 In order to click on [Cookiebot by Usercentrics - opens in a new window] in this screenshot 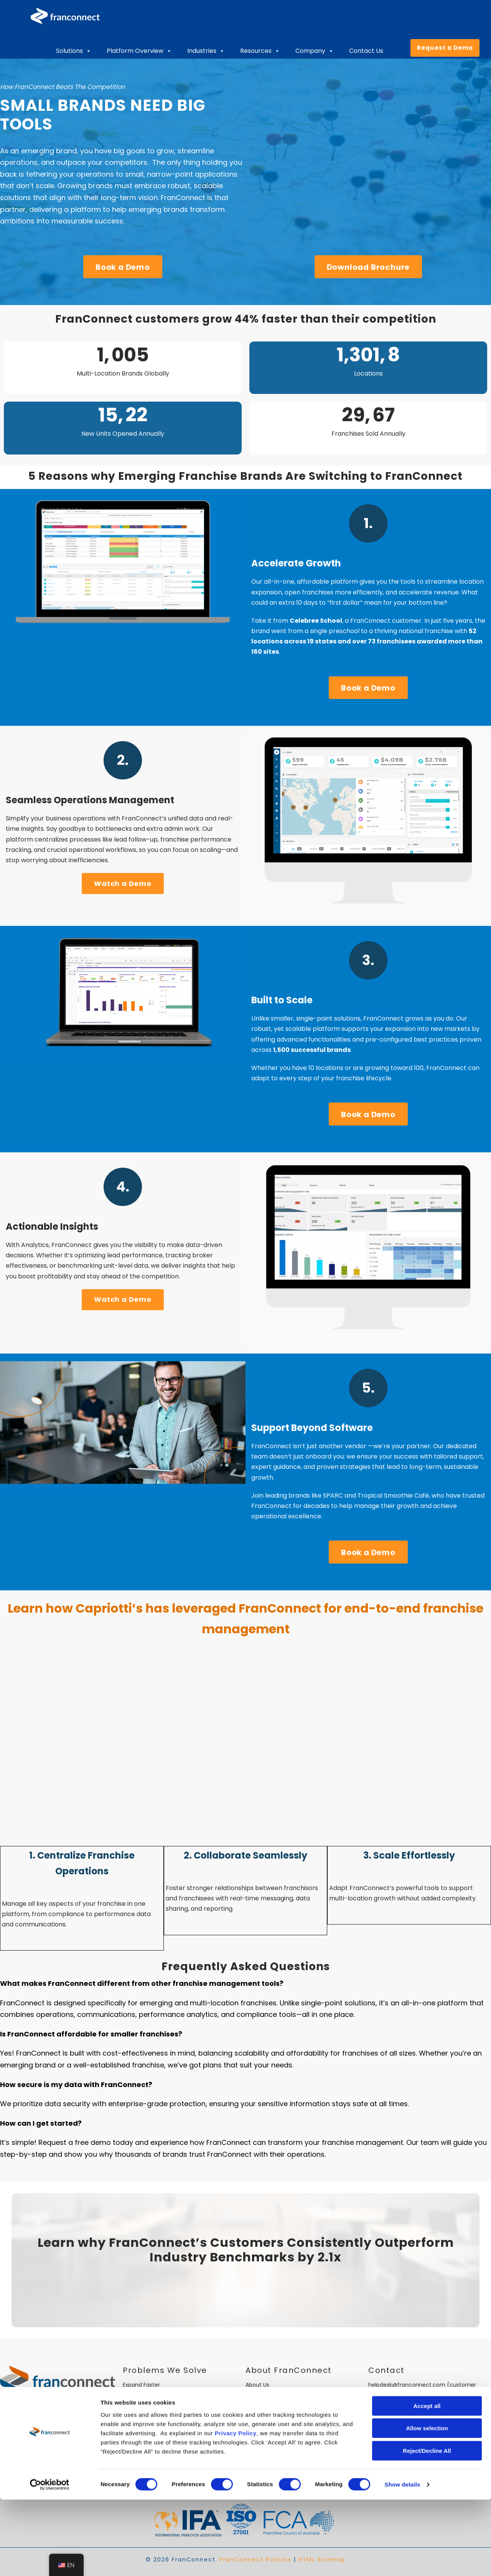, I will do `click(49, 2561)`.